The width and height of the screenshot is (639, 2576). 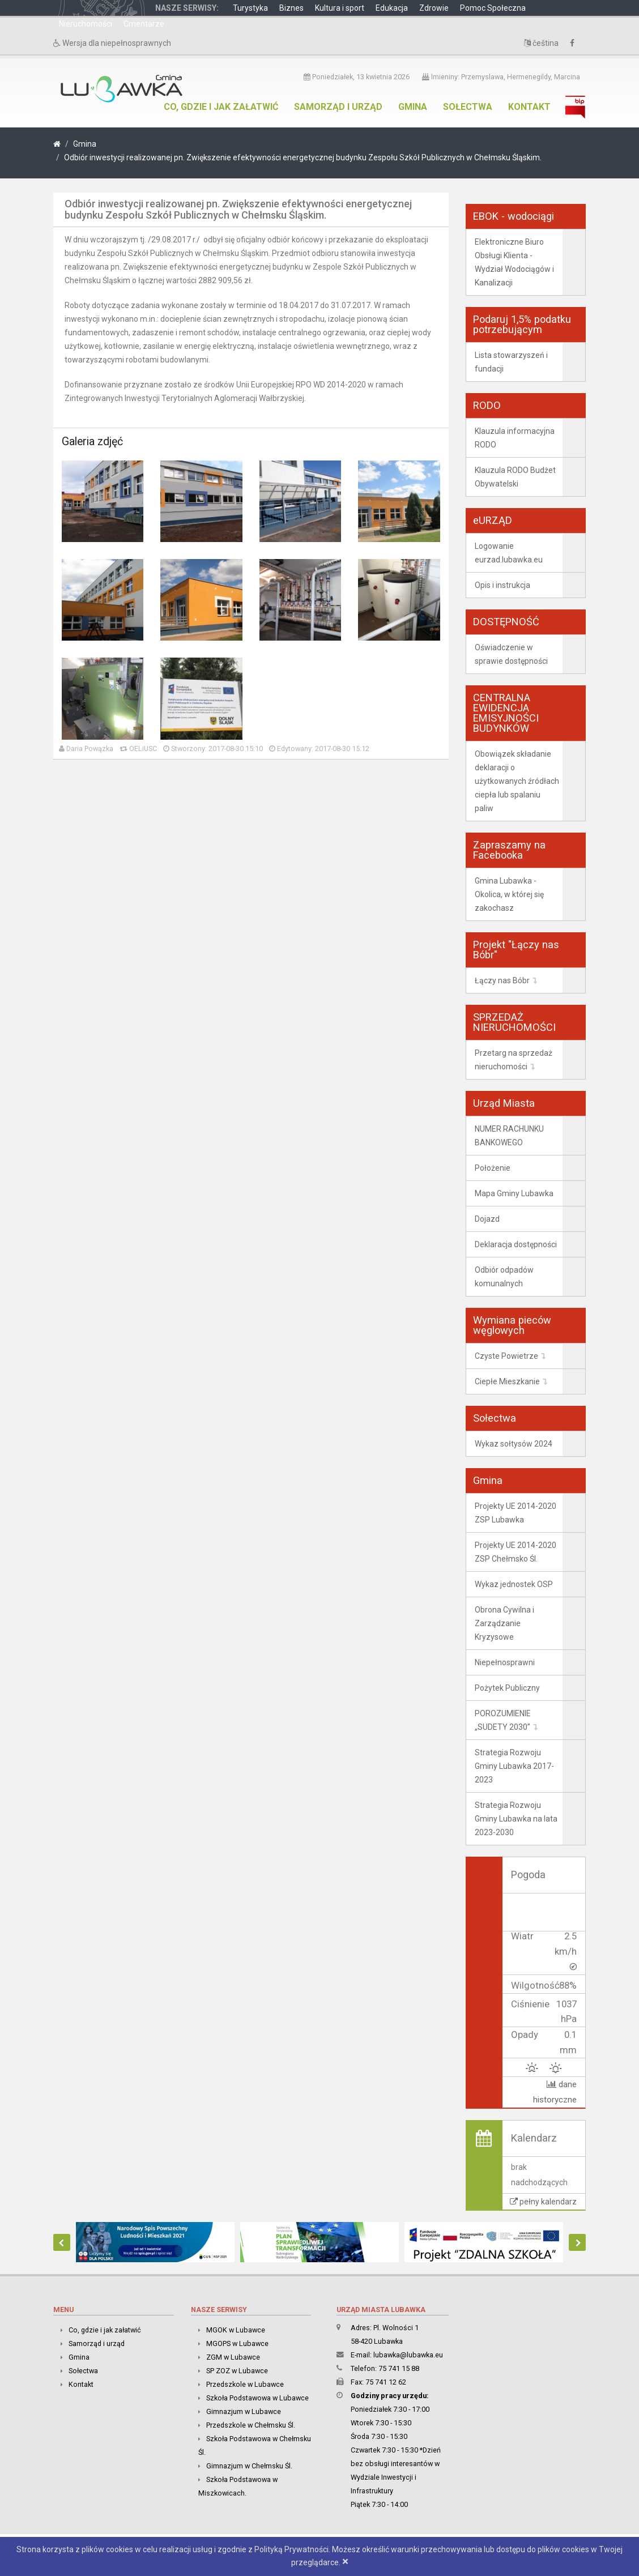 What do you see at coordinates (245, 2383) in the screenshot?
I see `Przedszkole w Lubawce` at bounding box center [245, 2383].